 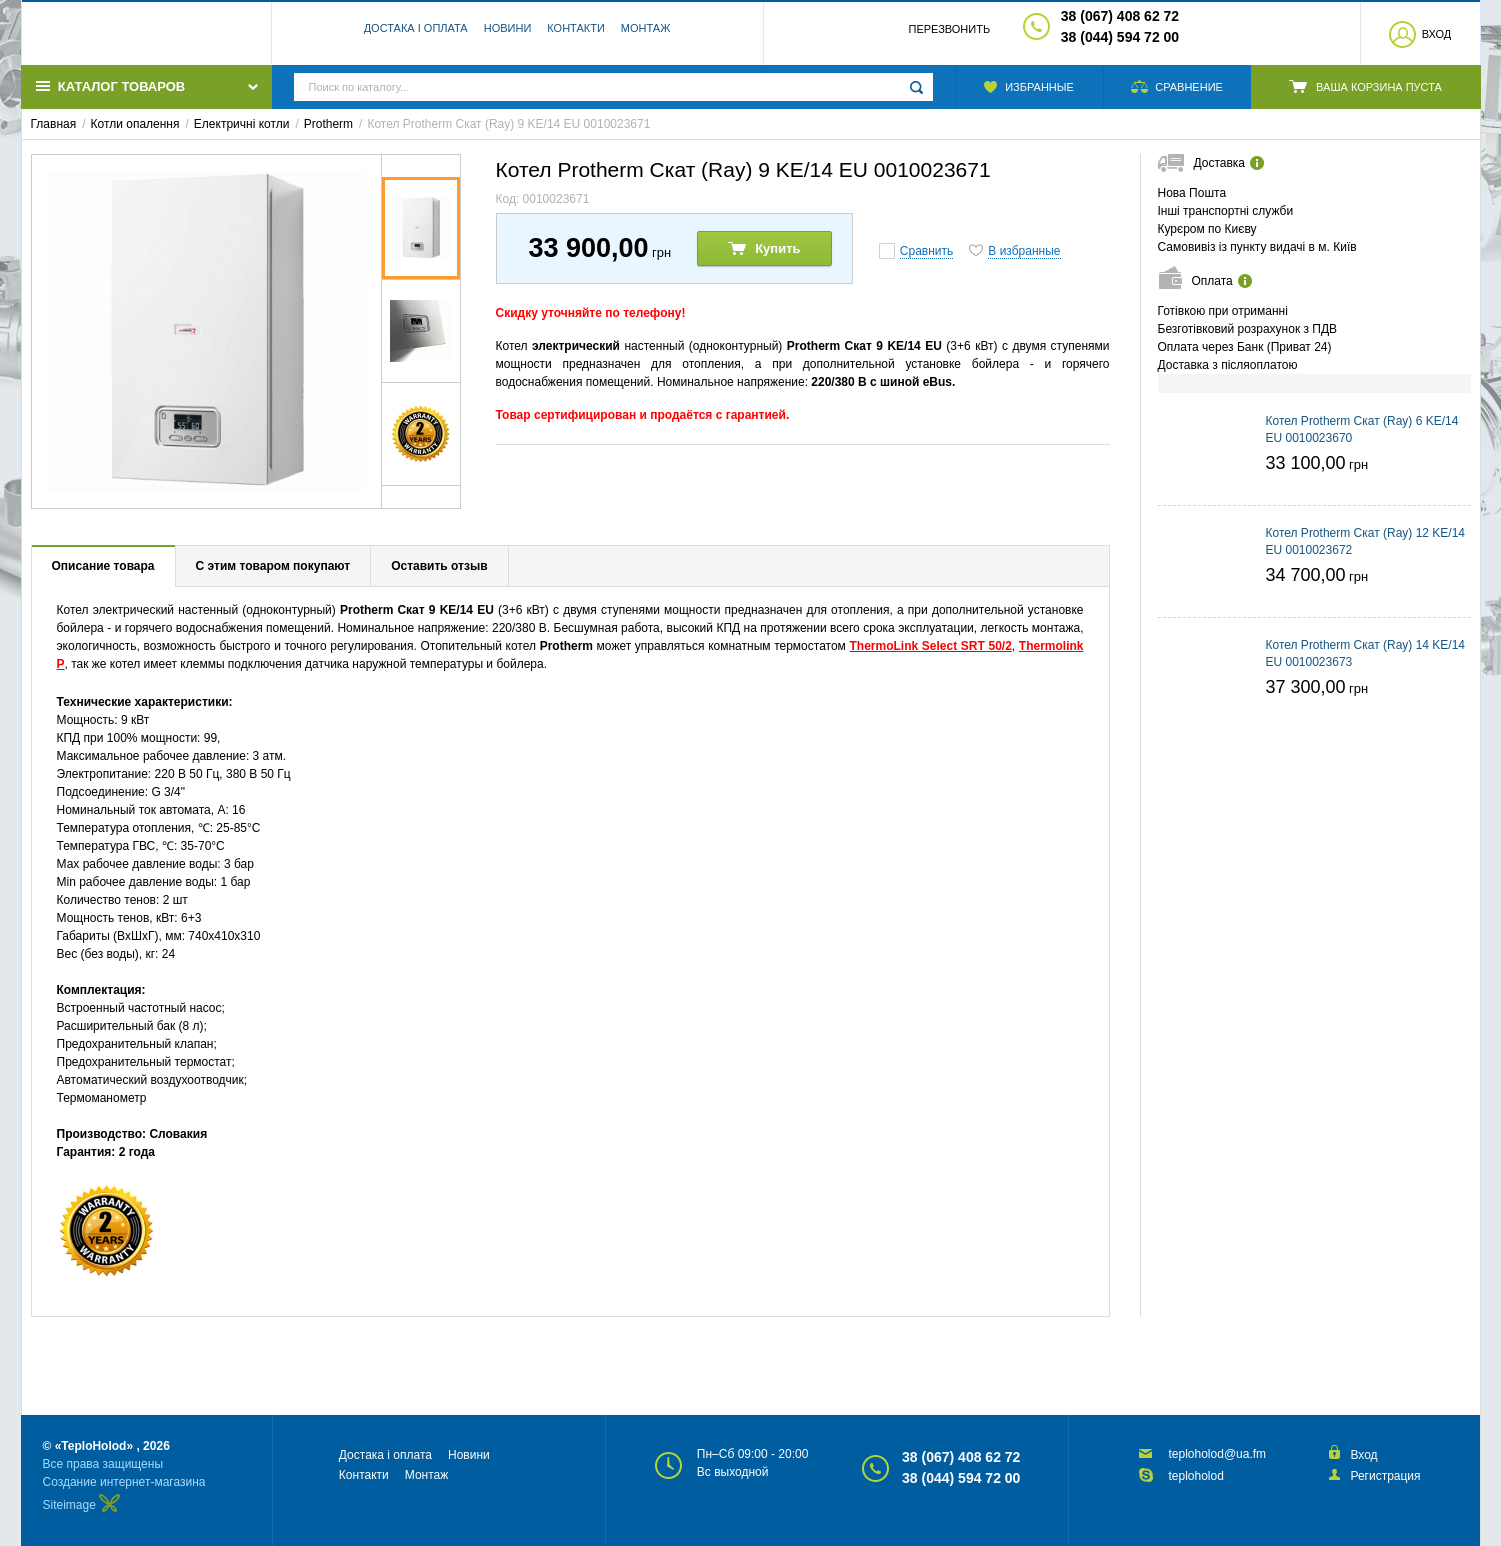 I want to click on Описание товара, so click(x=103, y=566).